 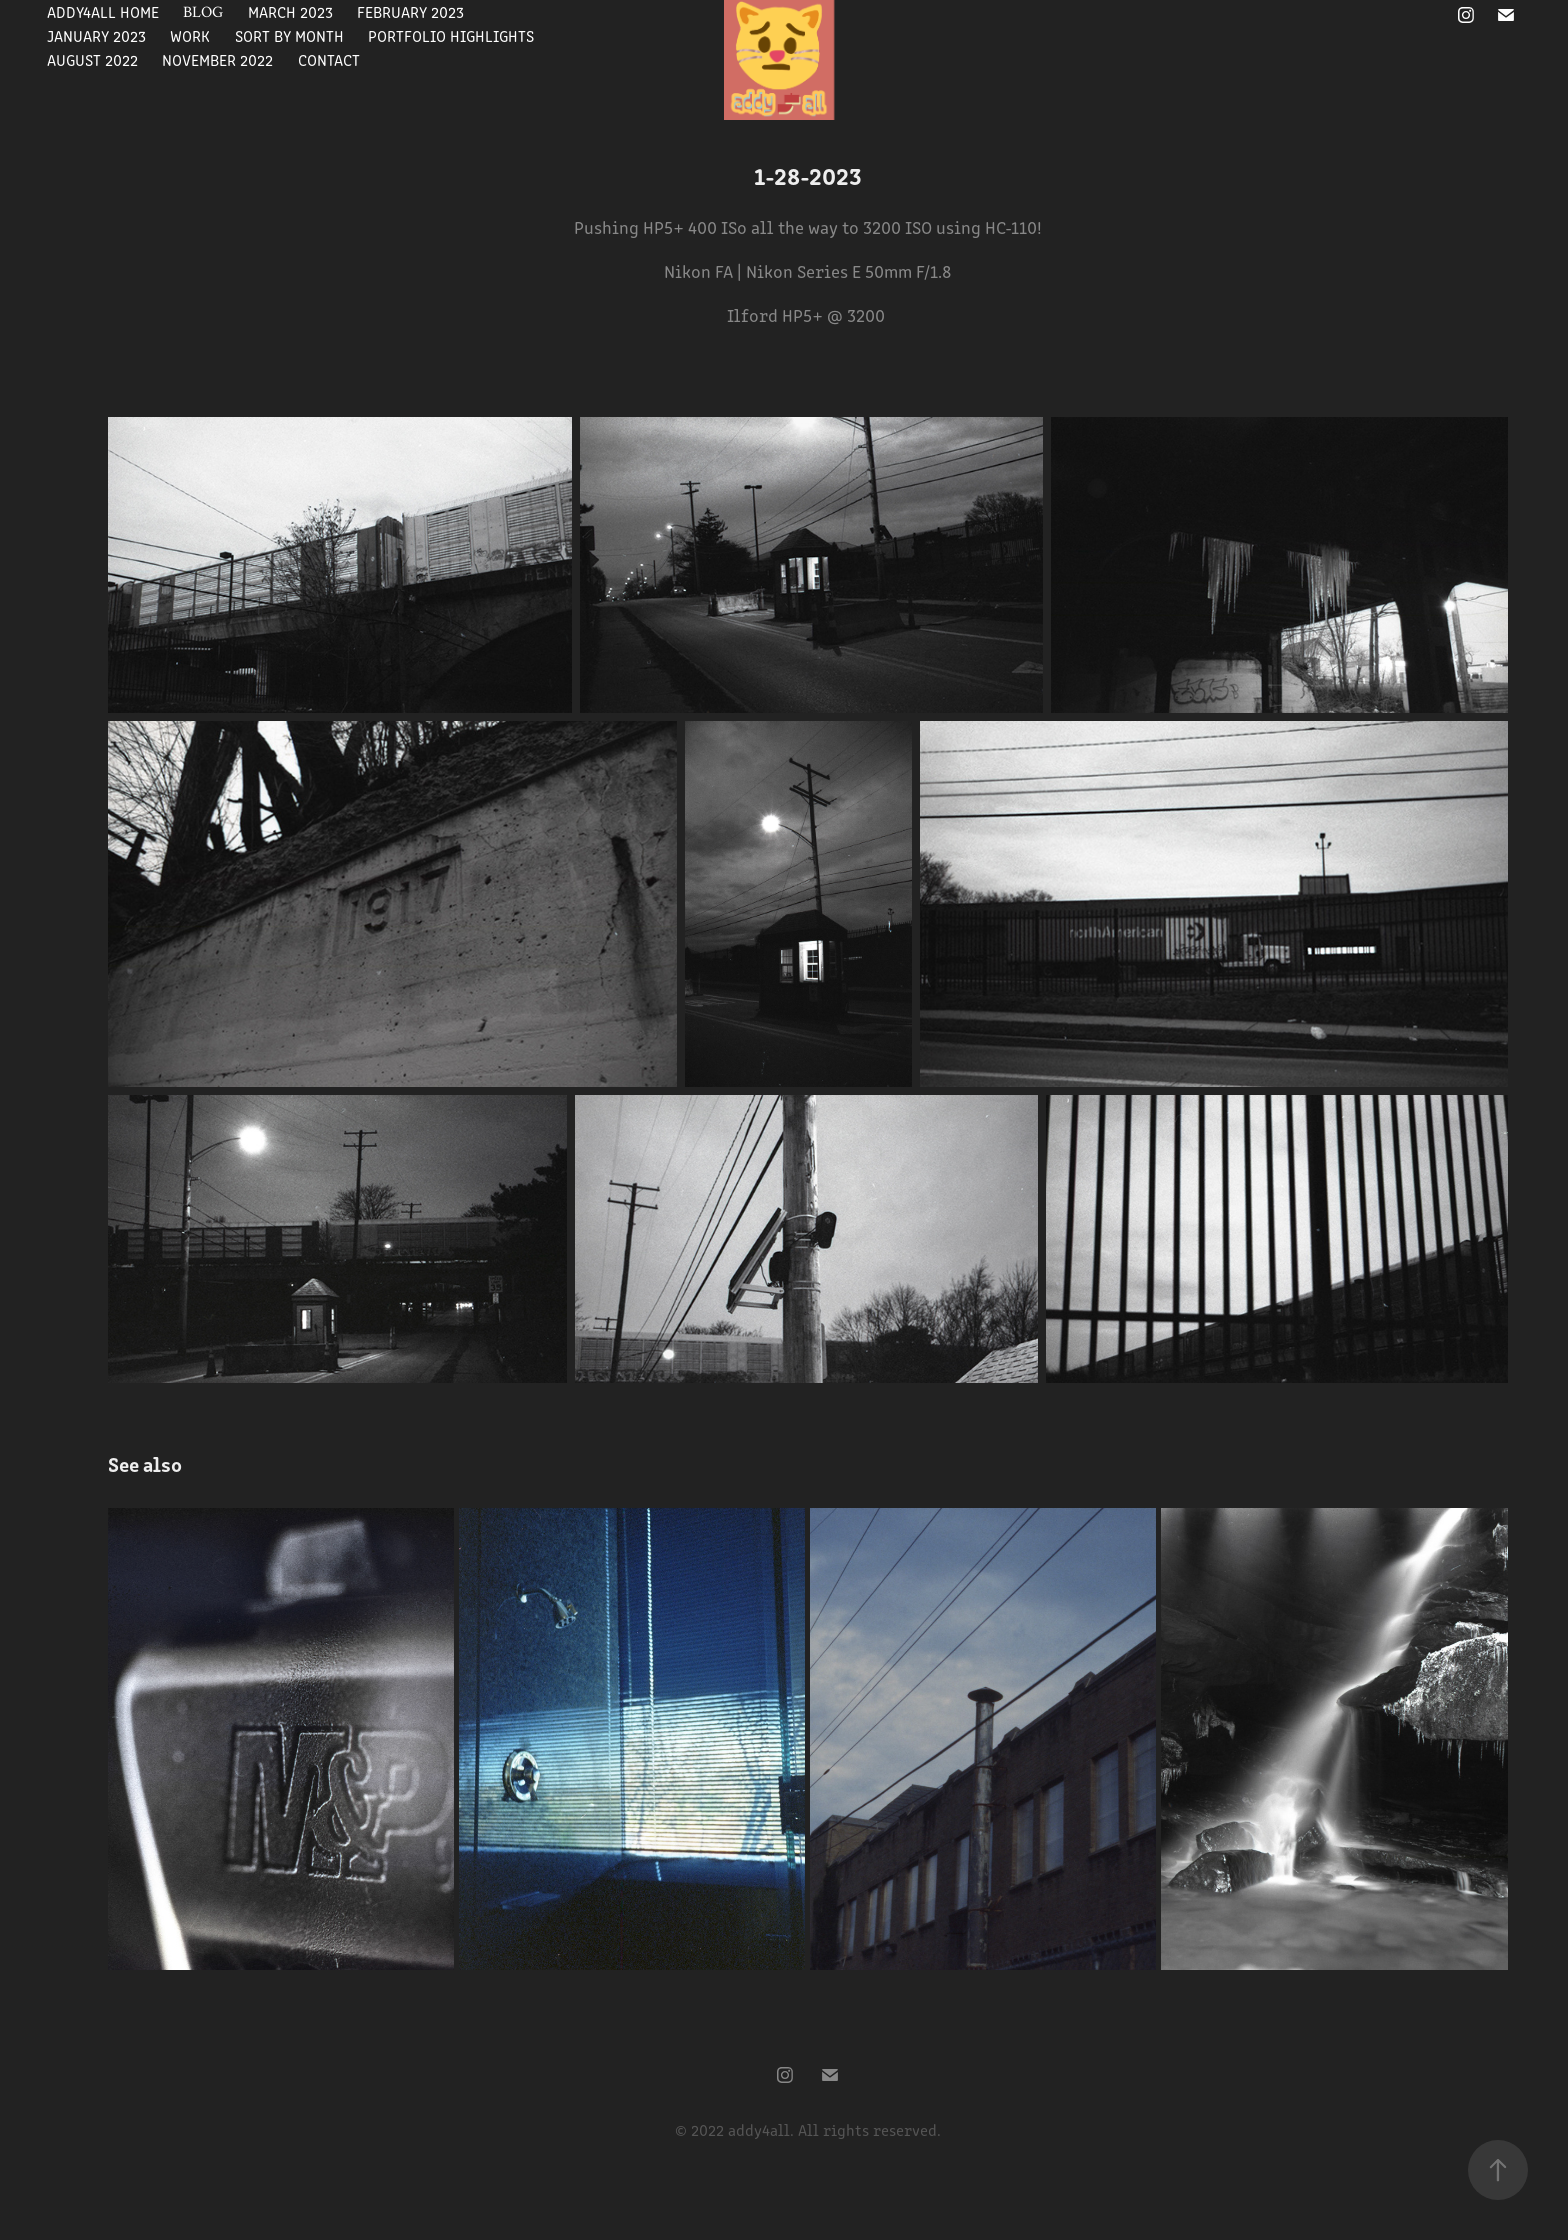 I want to click on February 2023, so click(x=410, y=11).